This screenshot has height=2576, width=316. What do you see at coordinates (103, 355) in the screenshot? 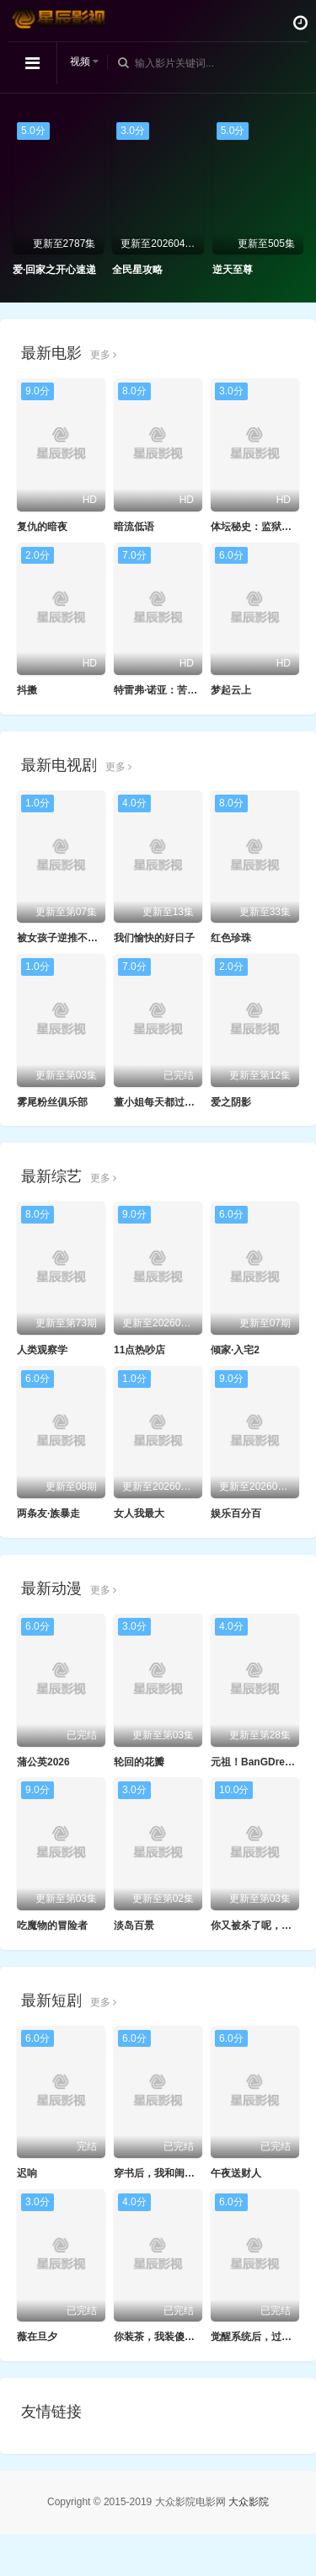
I see `更多` at bounding box center [103, 355].